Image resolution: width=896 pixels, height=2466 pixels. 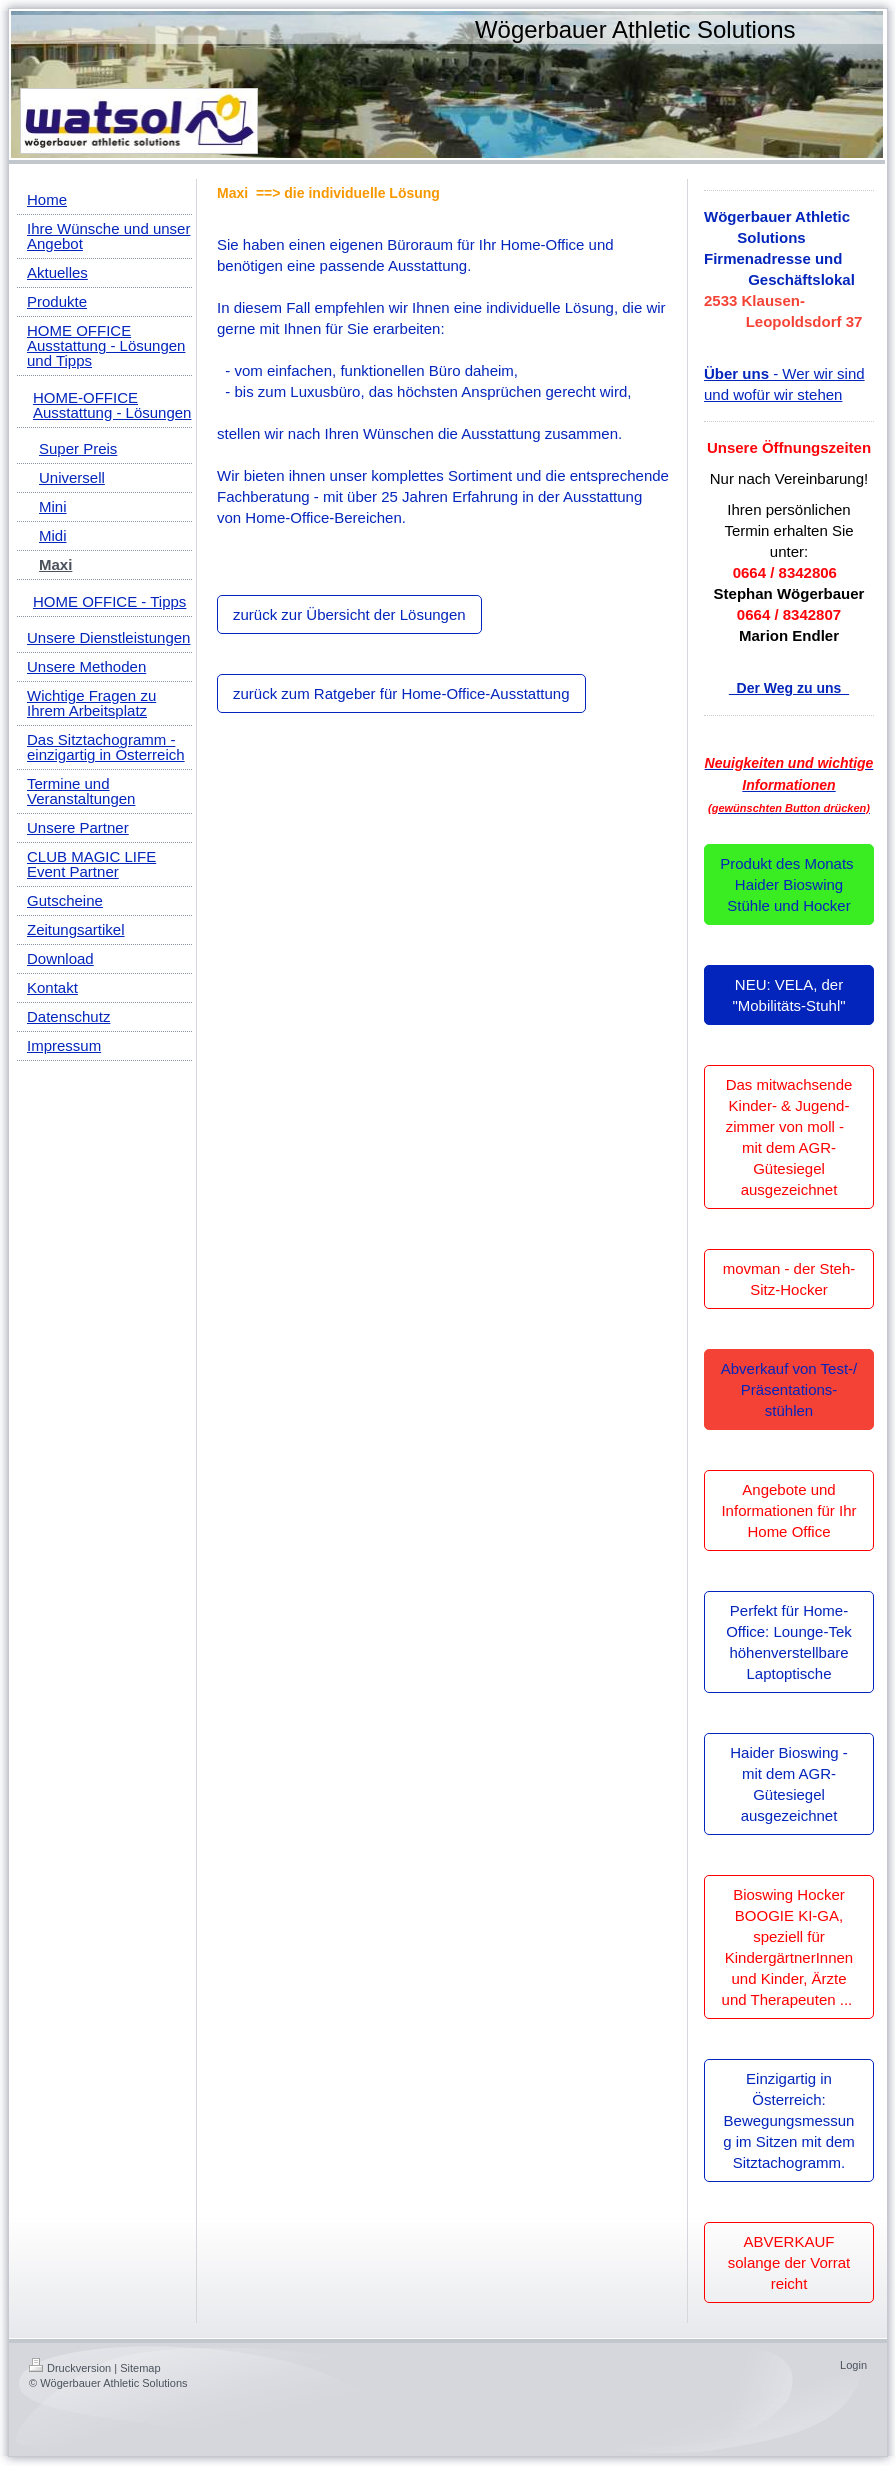 What do you see at coordinates (788, 1510) in the screenshot?
I see `Angebote und Informationen für Ihr Home Office` at bounding box center [788, 1510].